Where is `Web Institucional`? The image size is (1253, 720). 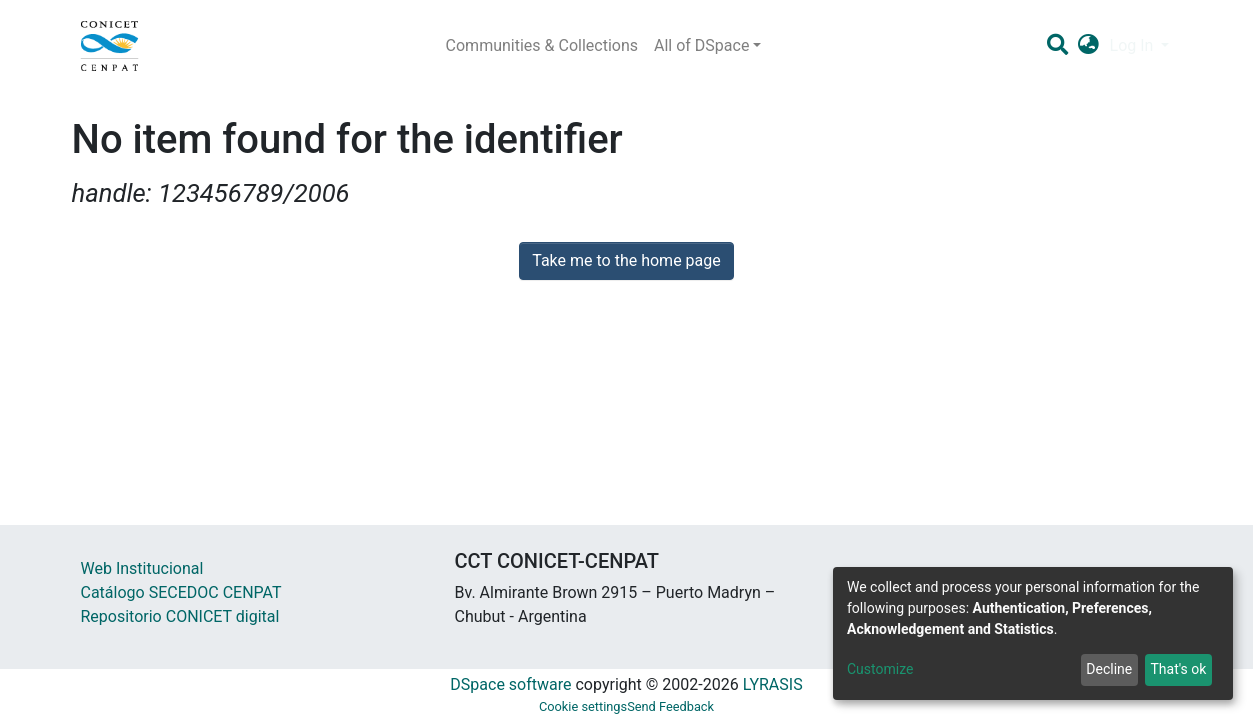
Web Institucional is located at coordinates (142, 568).